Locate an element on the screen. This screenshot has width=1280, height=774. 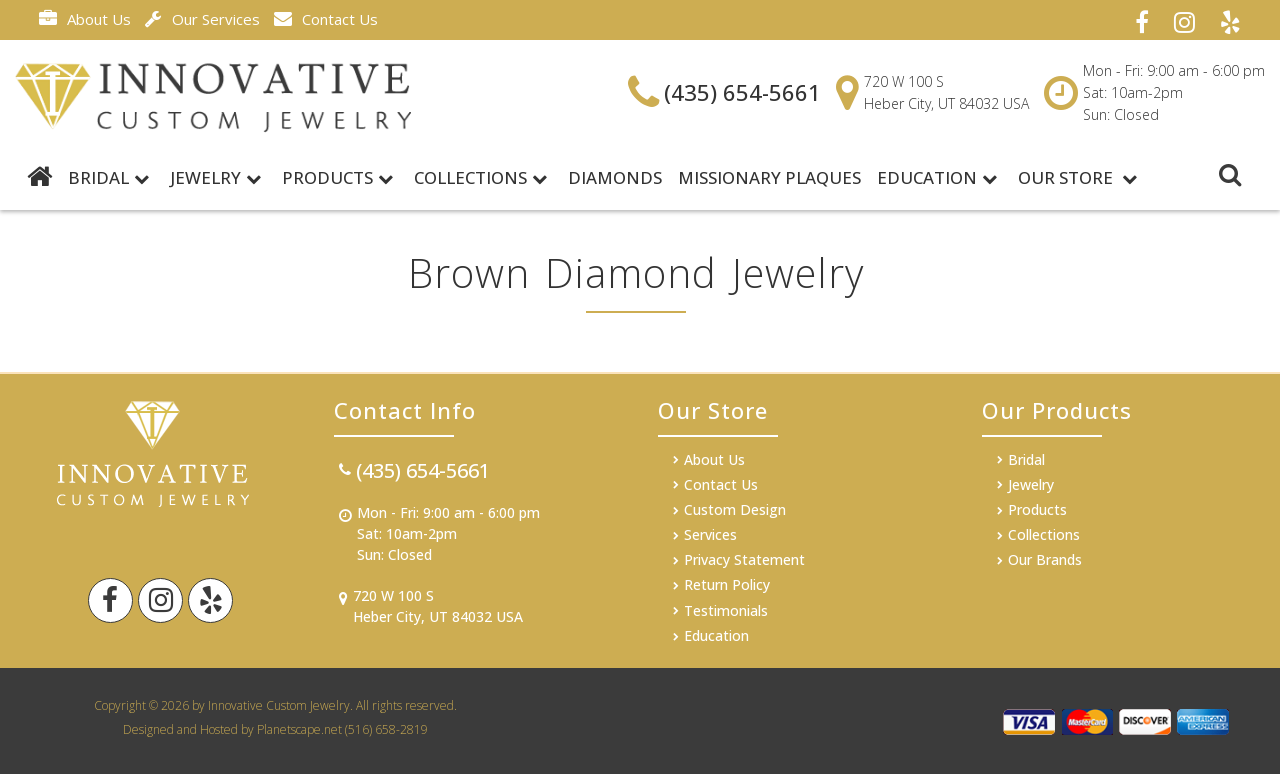
Custom Design is located at coordinates (735, 509).